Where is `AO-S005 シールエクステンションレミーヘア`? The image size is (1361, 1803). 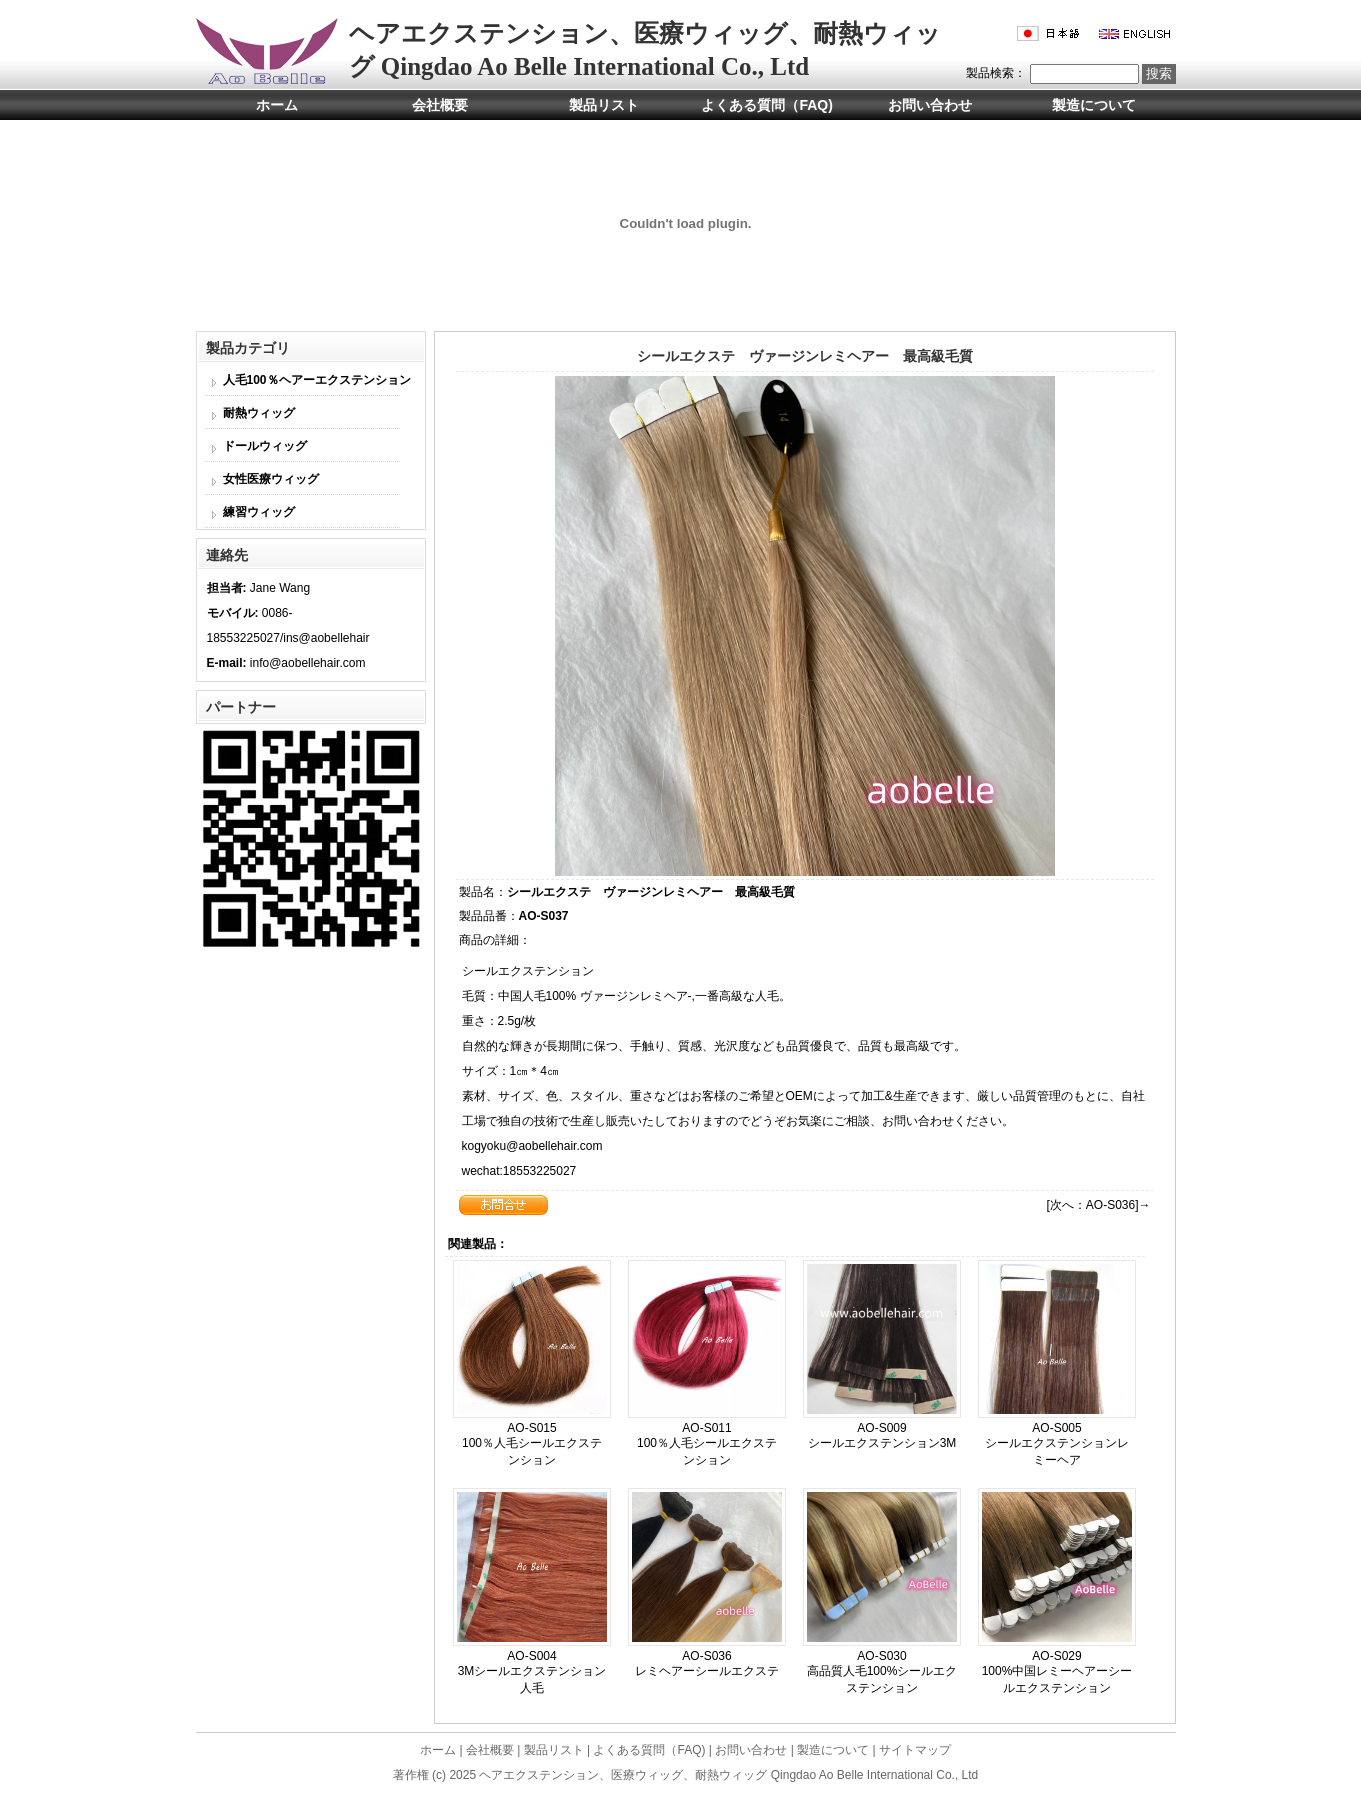 AO-S005 シールエクステンションレミーヘア is located at coordinates (1057, 1444).